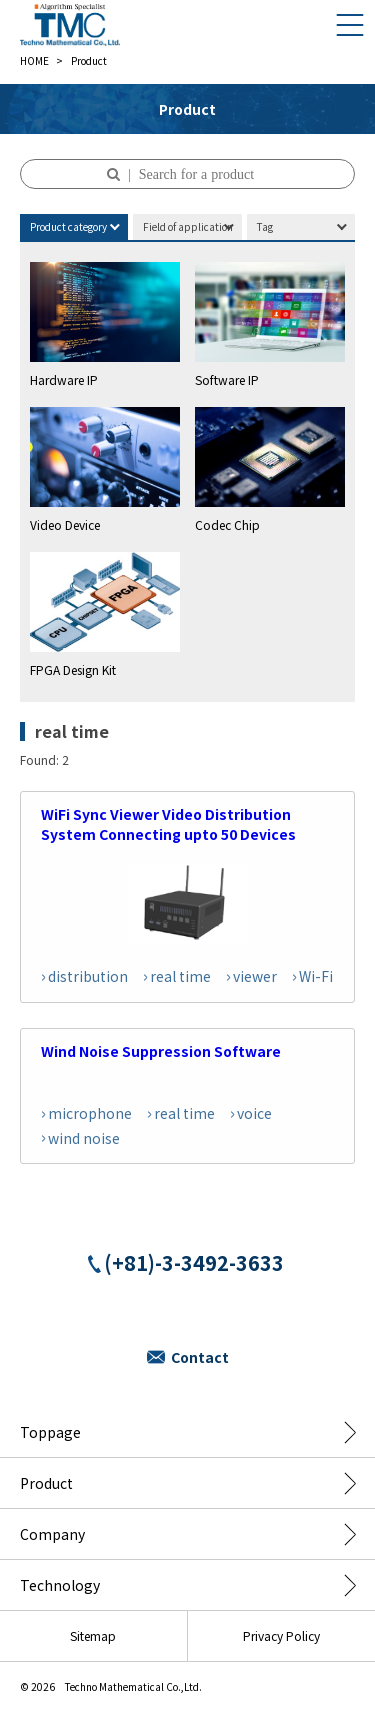  What do you see at coordinates (188, 226) in the screenshot?
I see `Field of application` at bounding box center [188, 226].